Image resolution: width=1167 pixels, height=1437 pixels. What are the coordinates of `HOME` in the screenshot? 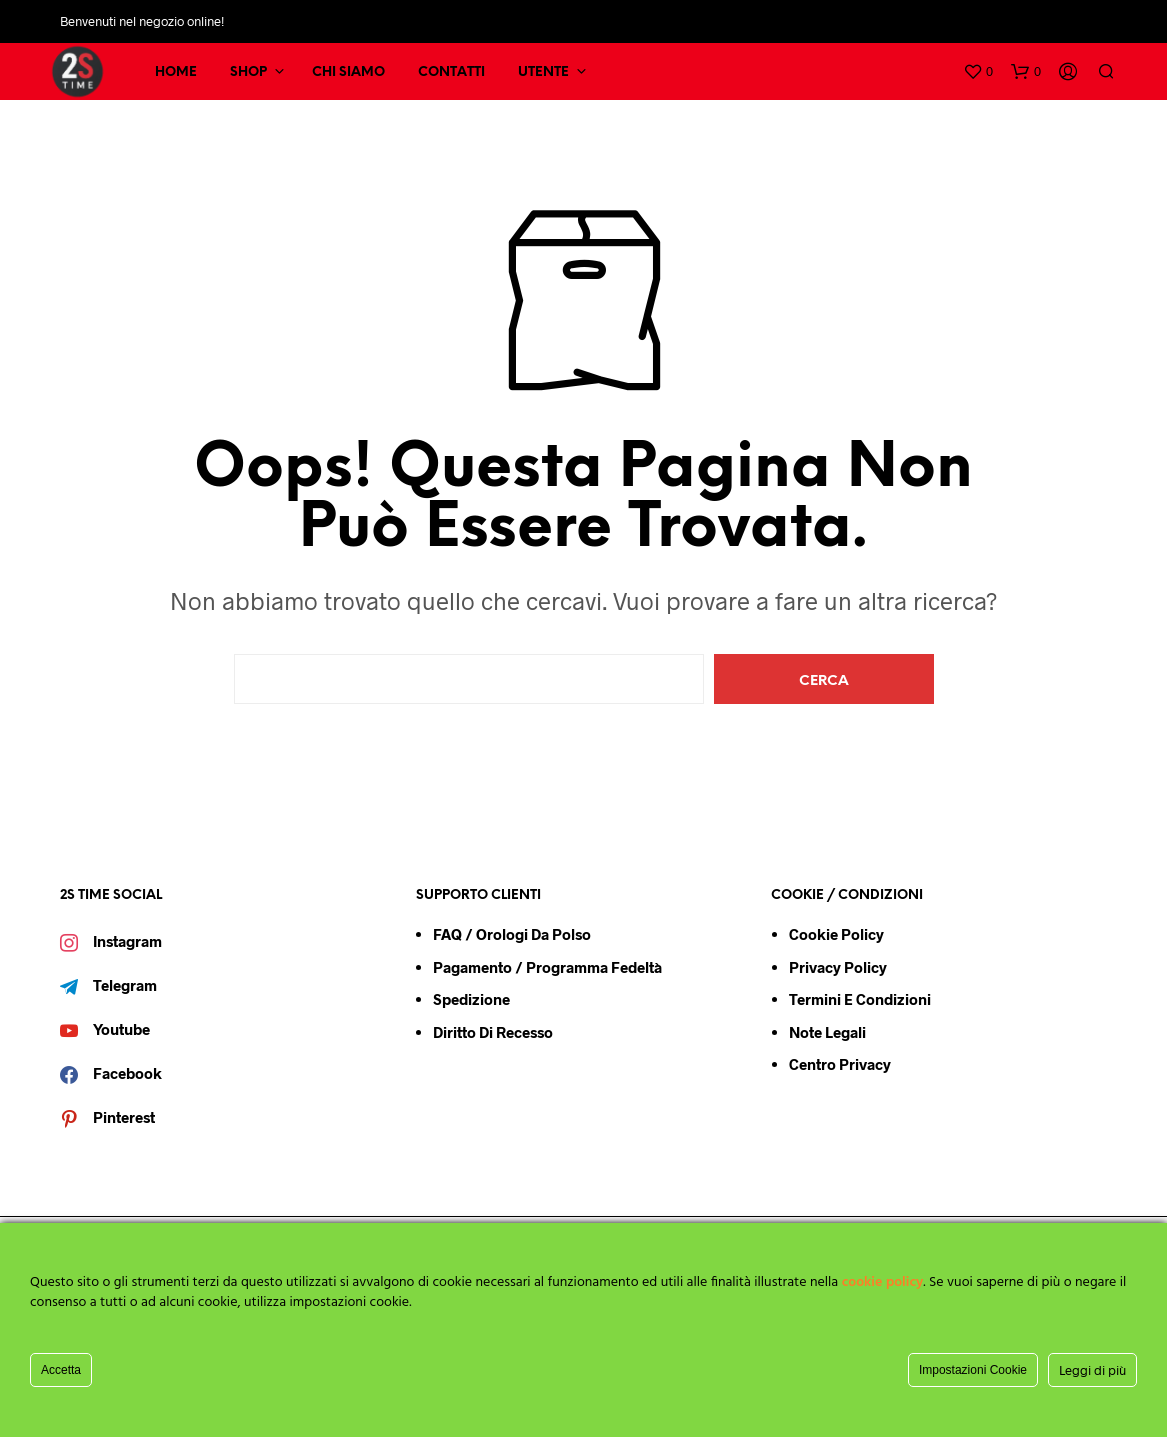 It's located at (176, 72).